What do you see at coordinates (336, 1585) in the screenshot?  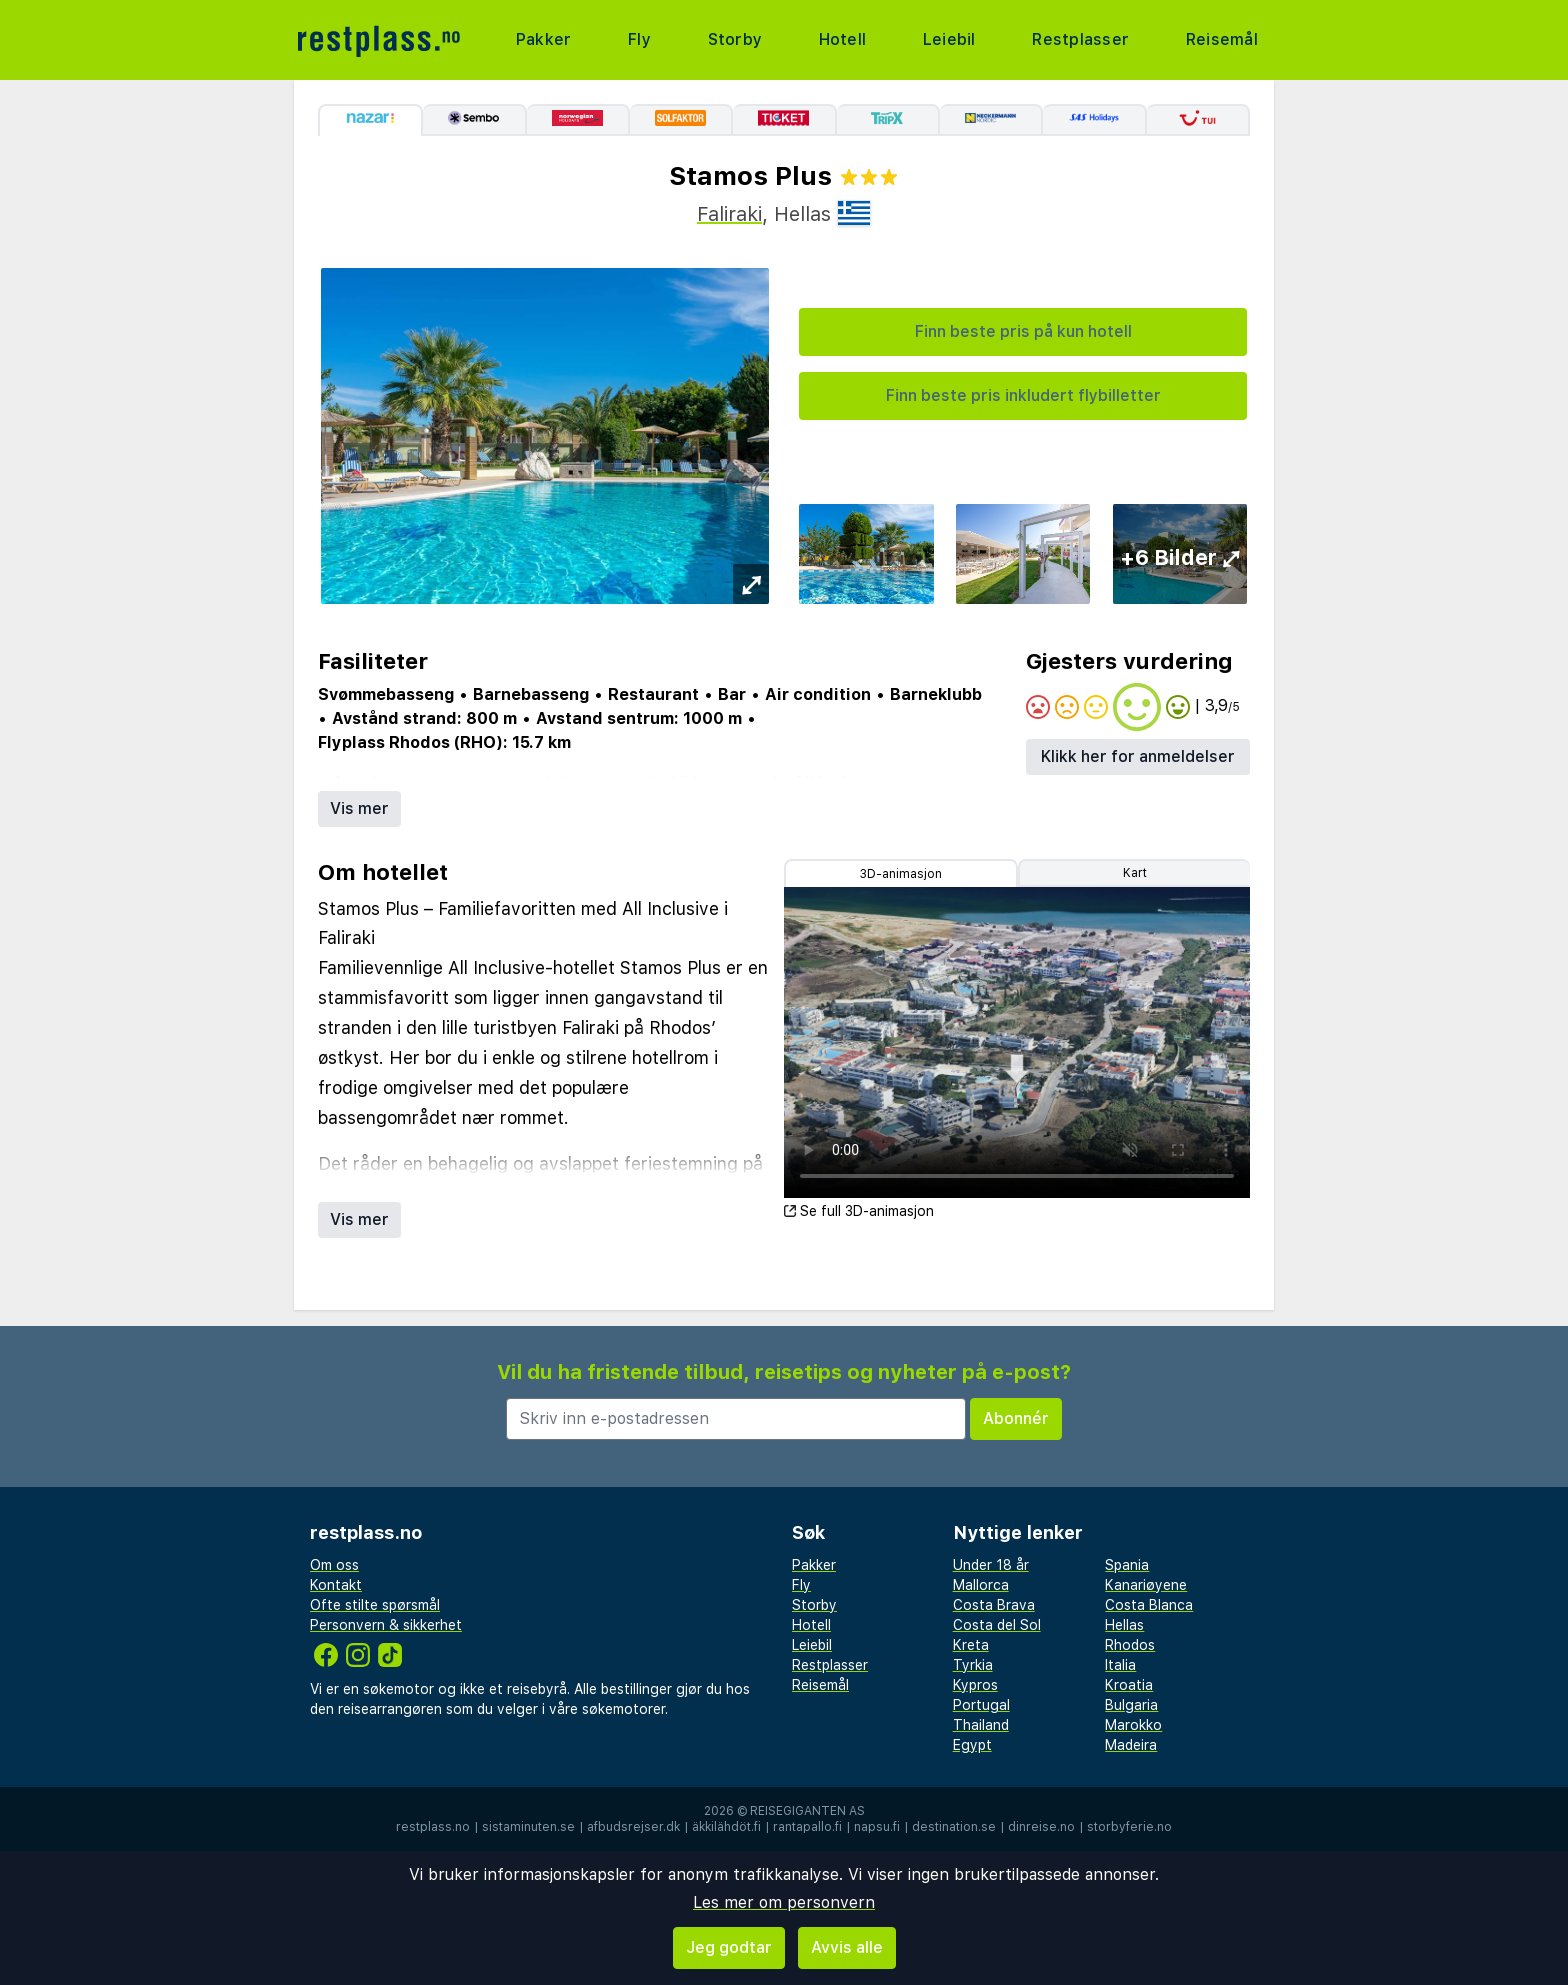 I see `Kontakt` at bounding box center [336, 1585].